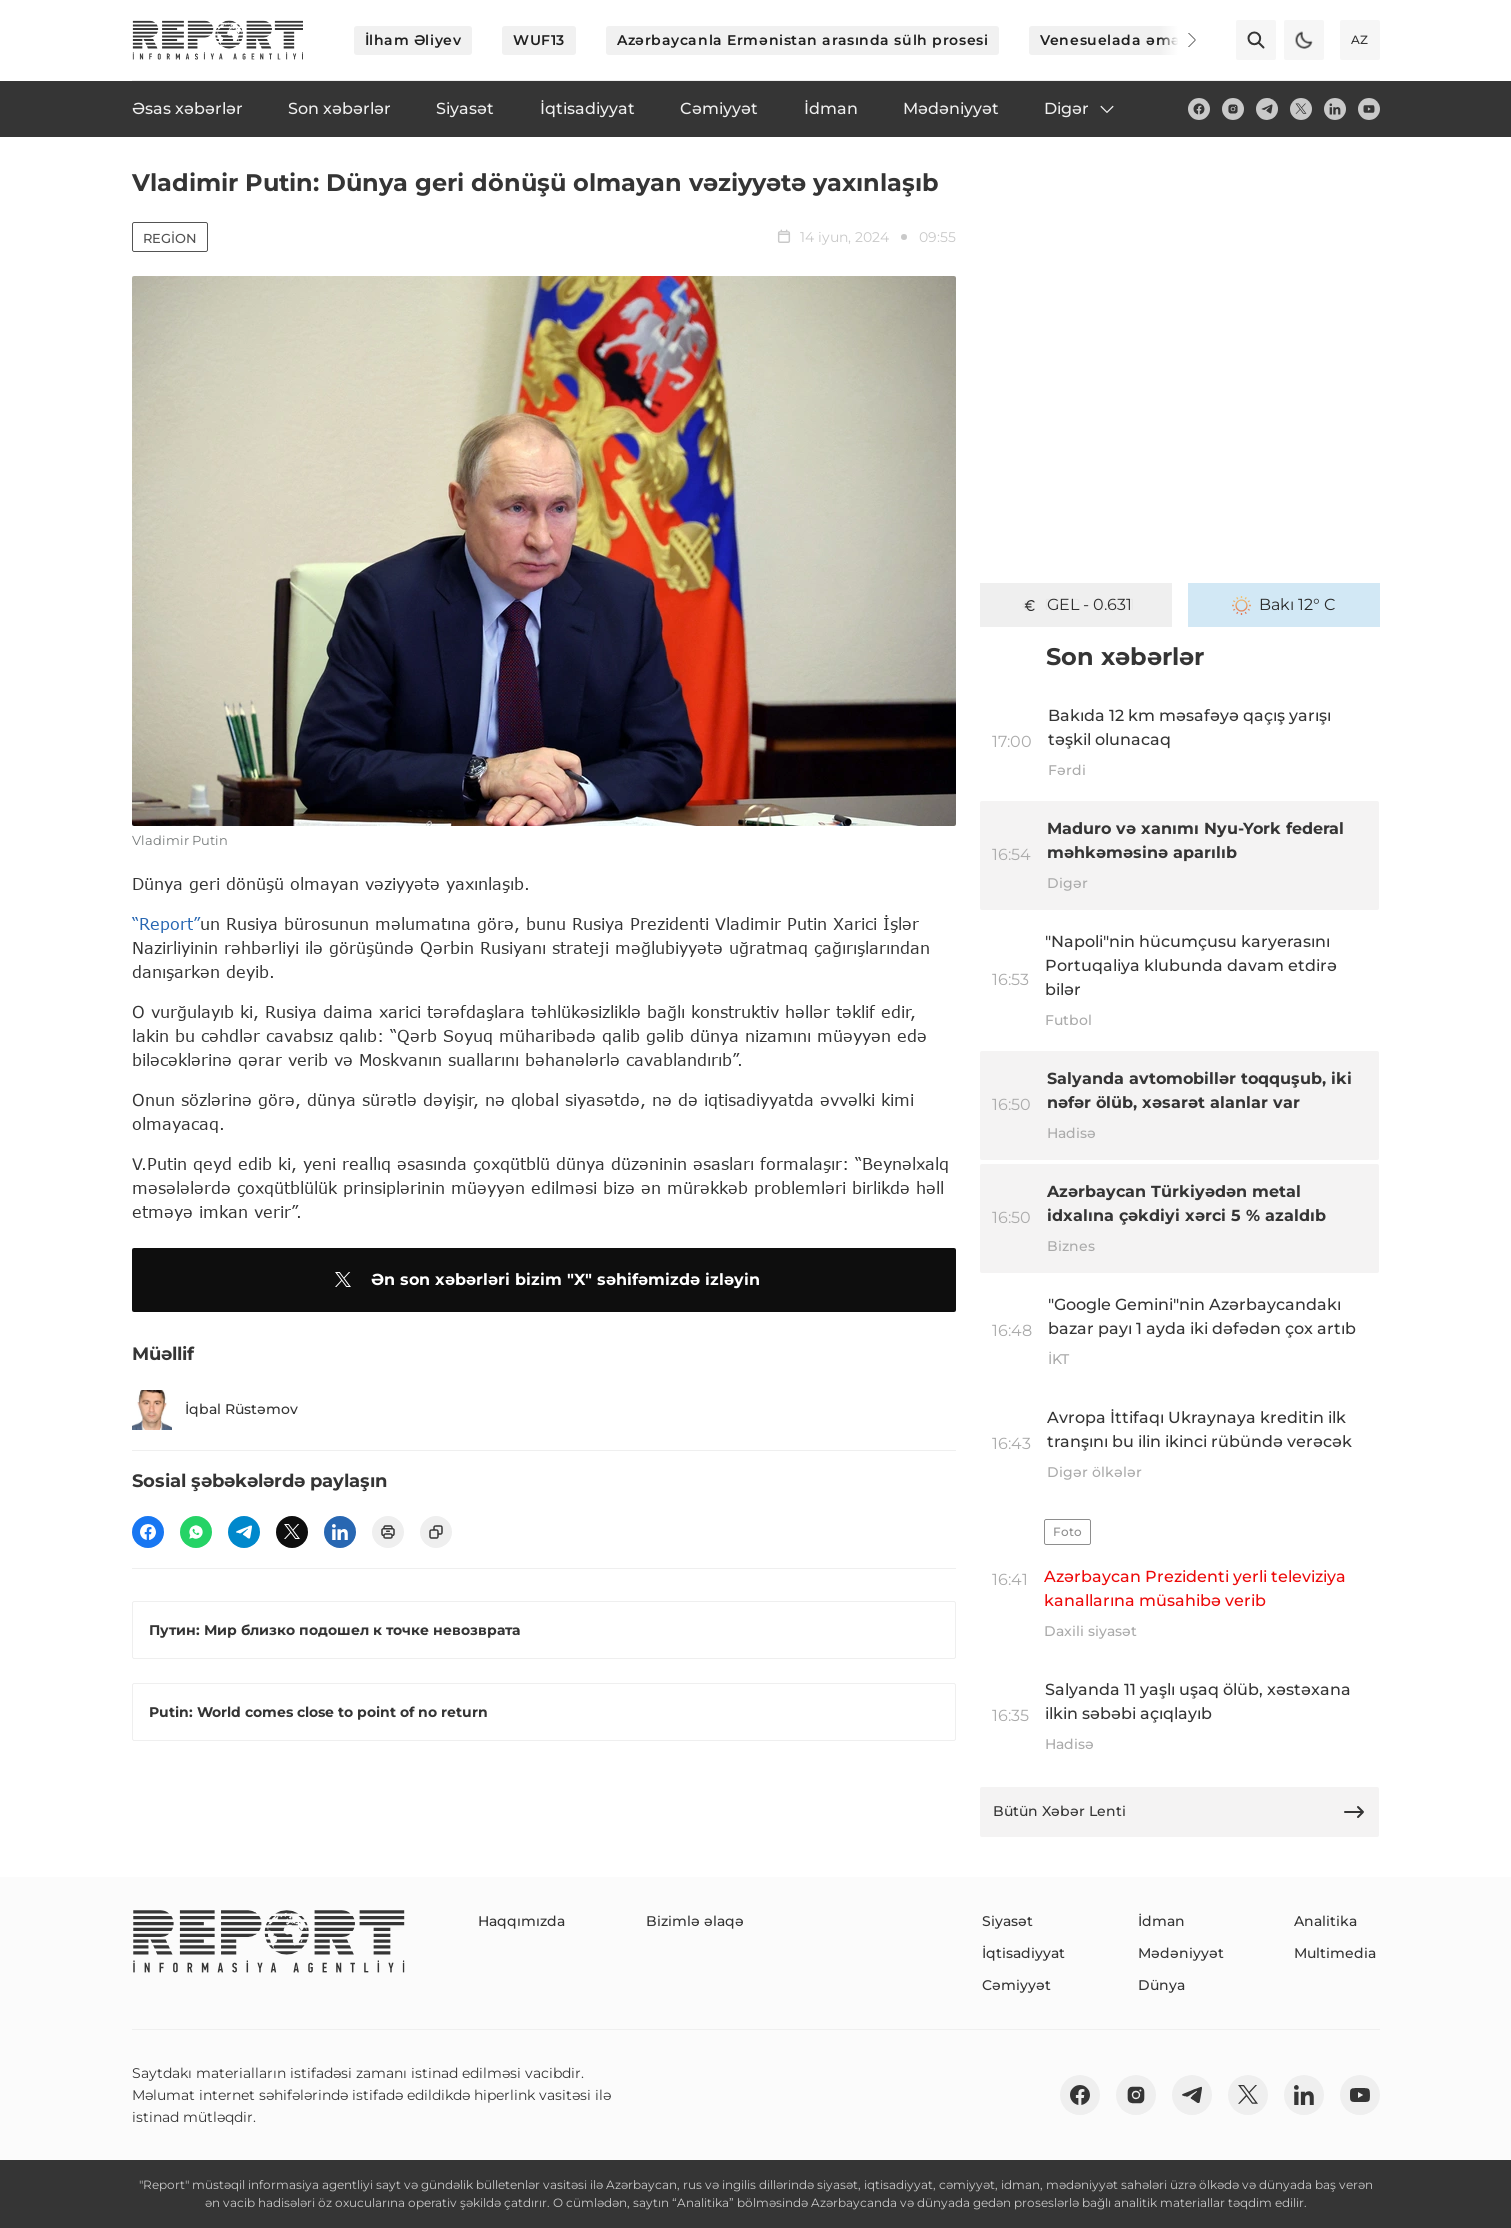 The height and width of the screenshot is (2228, 1511). I want to click on [logo], so click(218, 40).